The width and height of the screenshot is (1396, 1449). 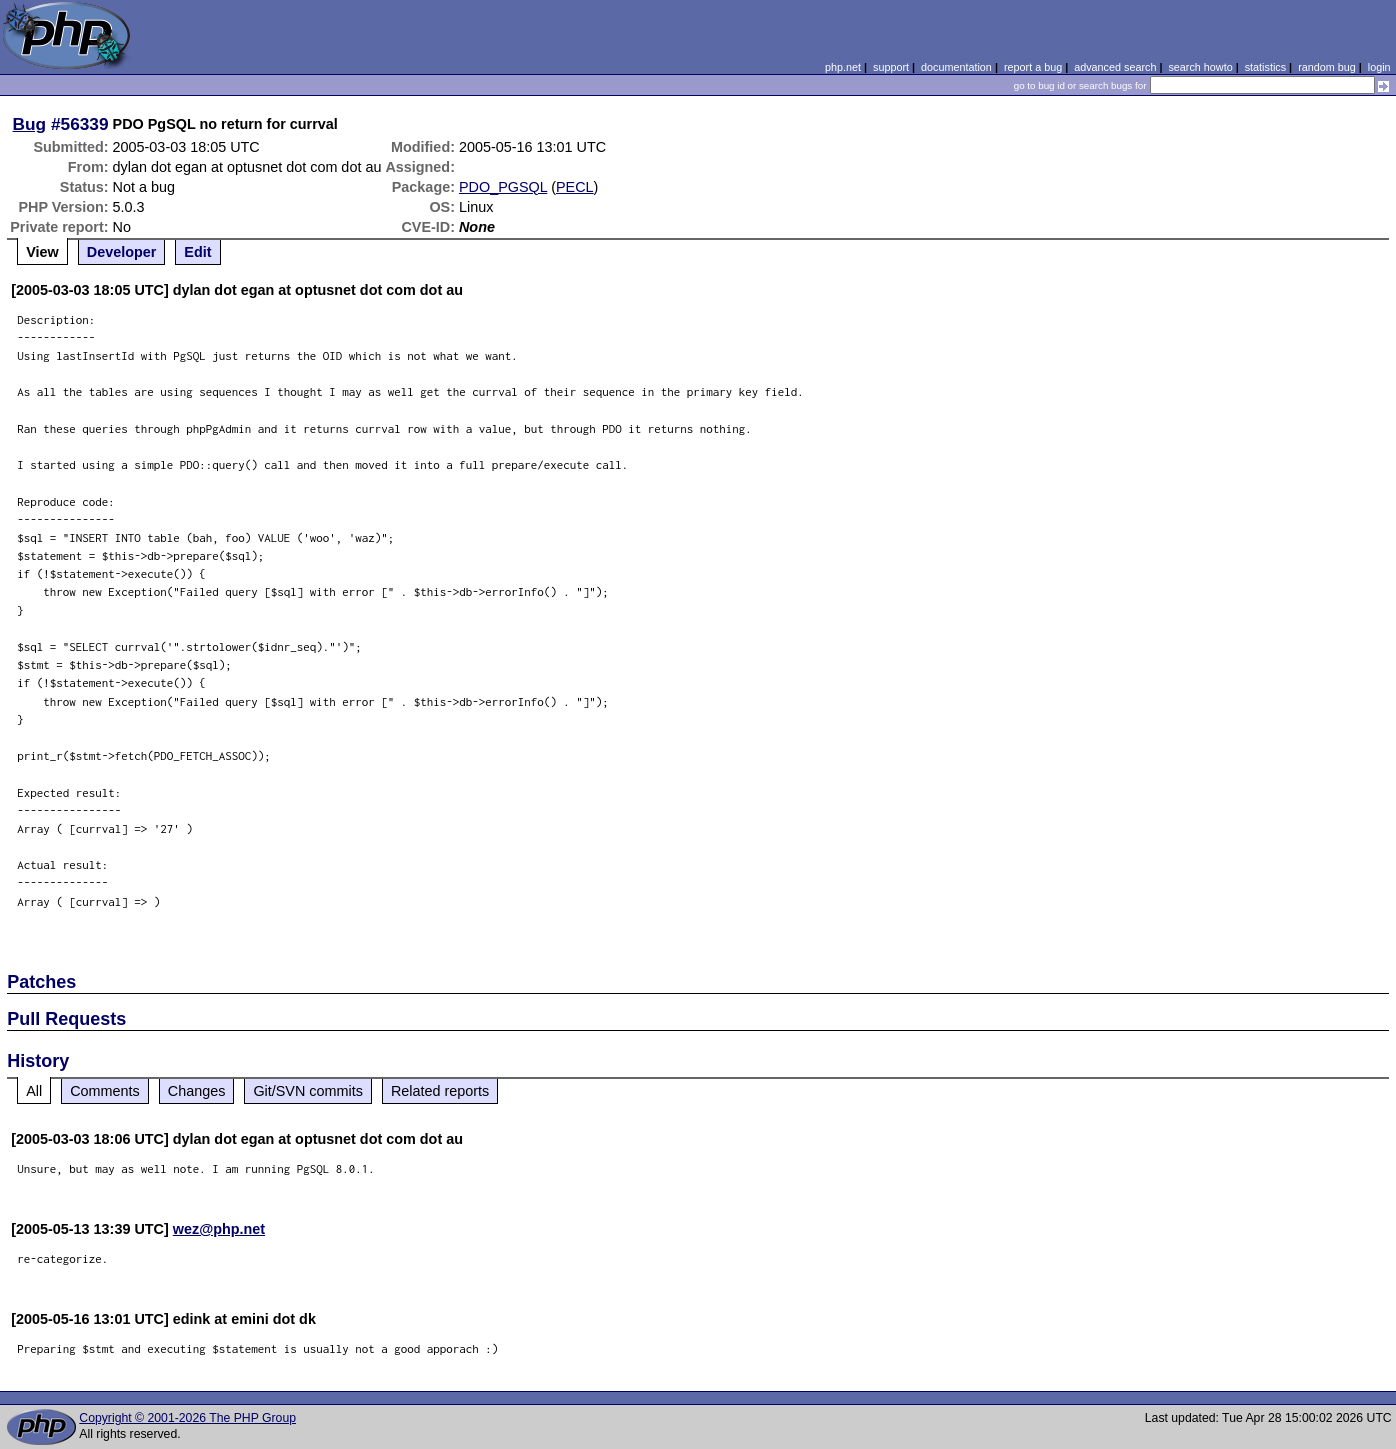 What do you see at coordinates (1115, 67) in the screenshot?
I see `advanced search` at bounding box center [1115, 67].